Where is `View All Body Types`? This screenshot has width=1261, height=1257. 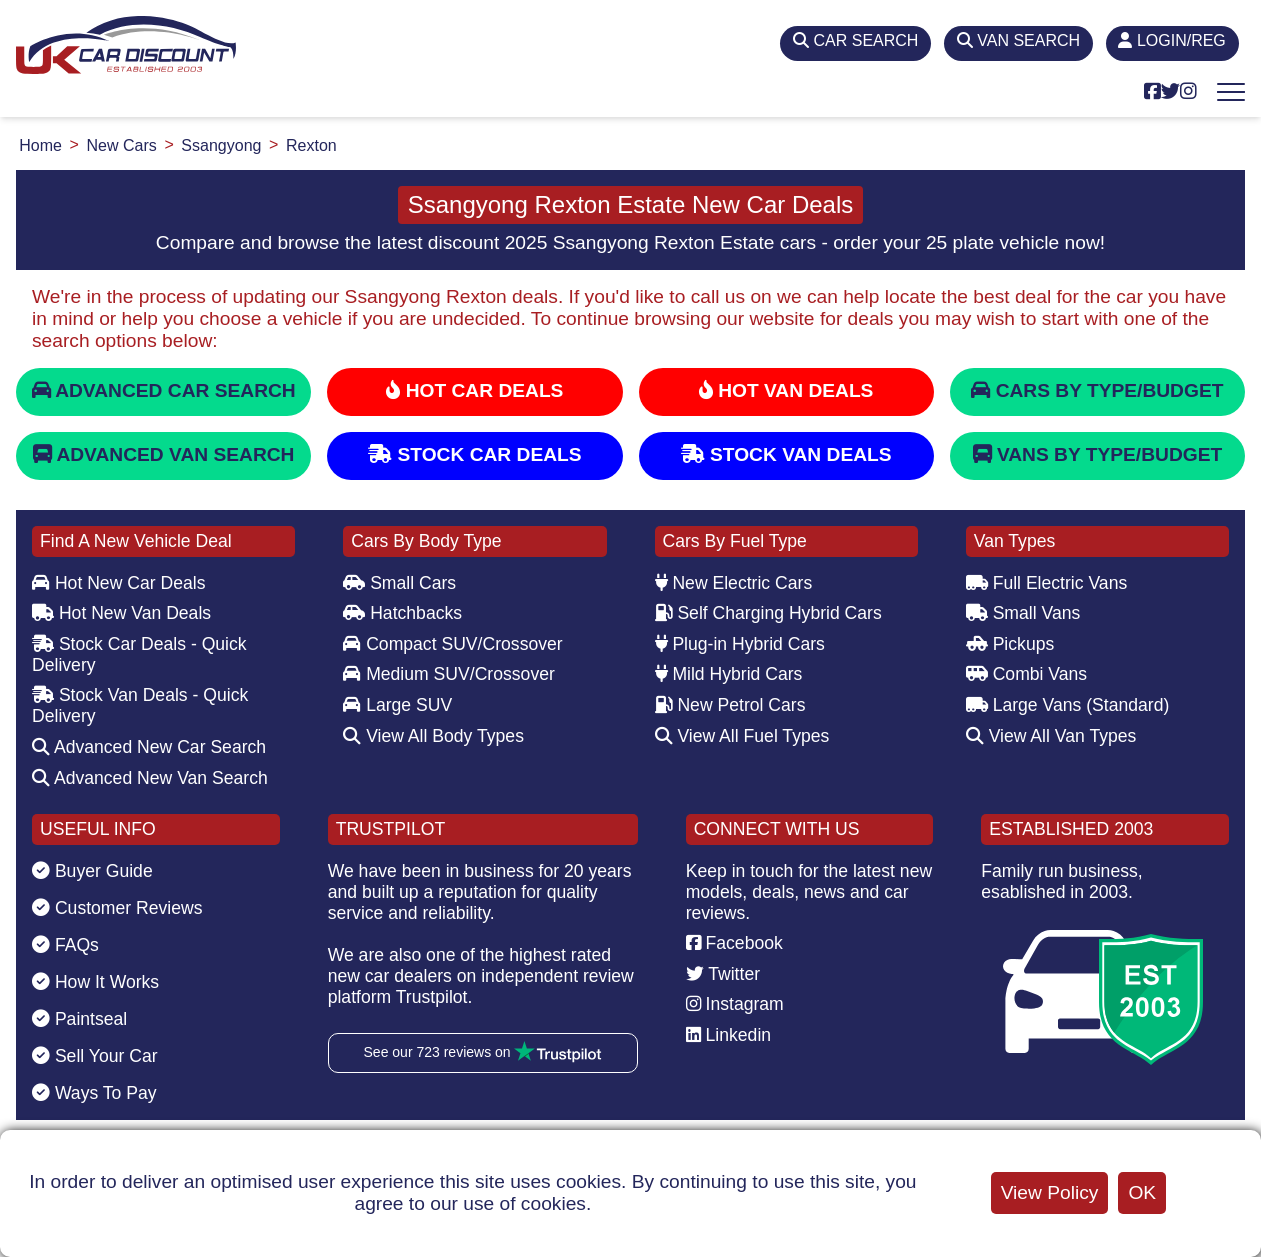 View All Body Types is located at coordinates (433, 736).